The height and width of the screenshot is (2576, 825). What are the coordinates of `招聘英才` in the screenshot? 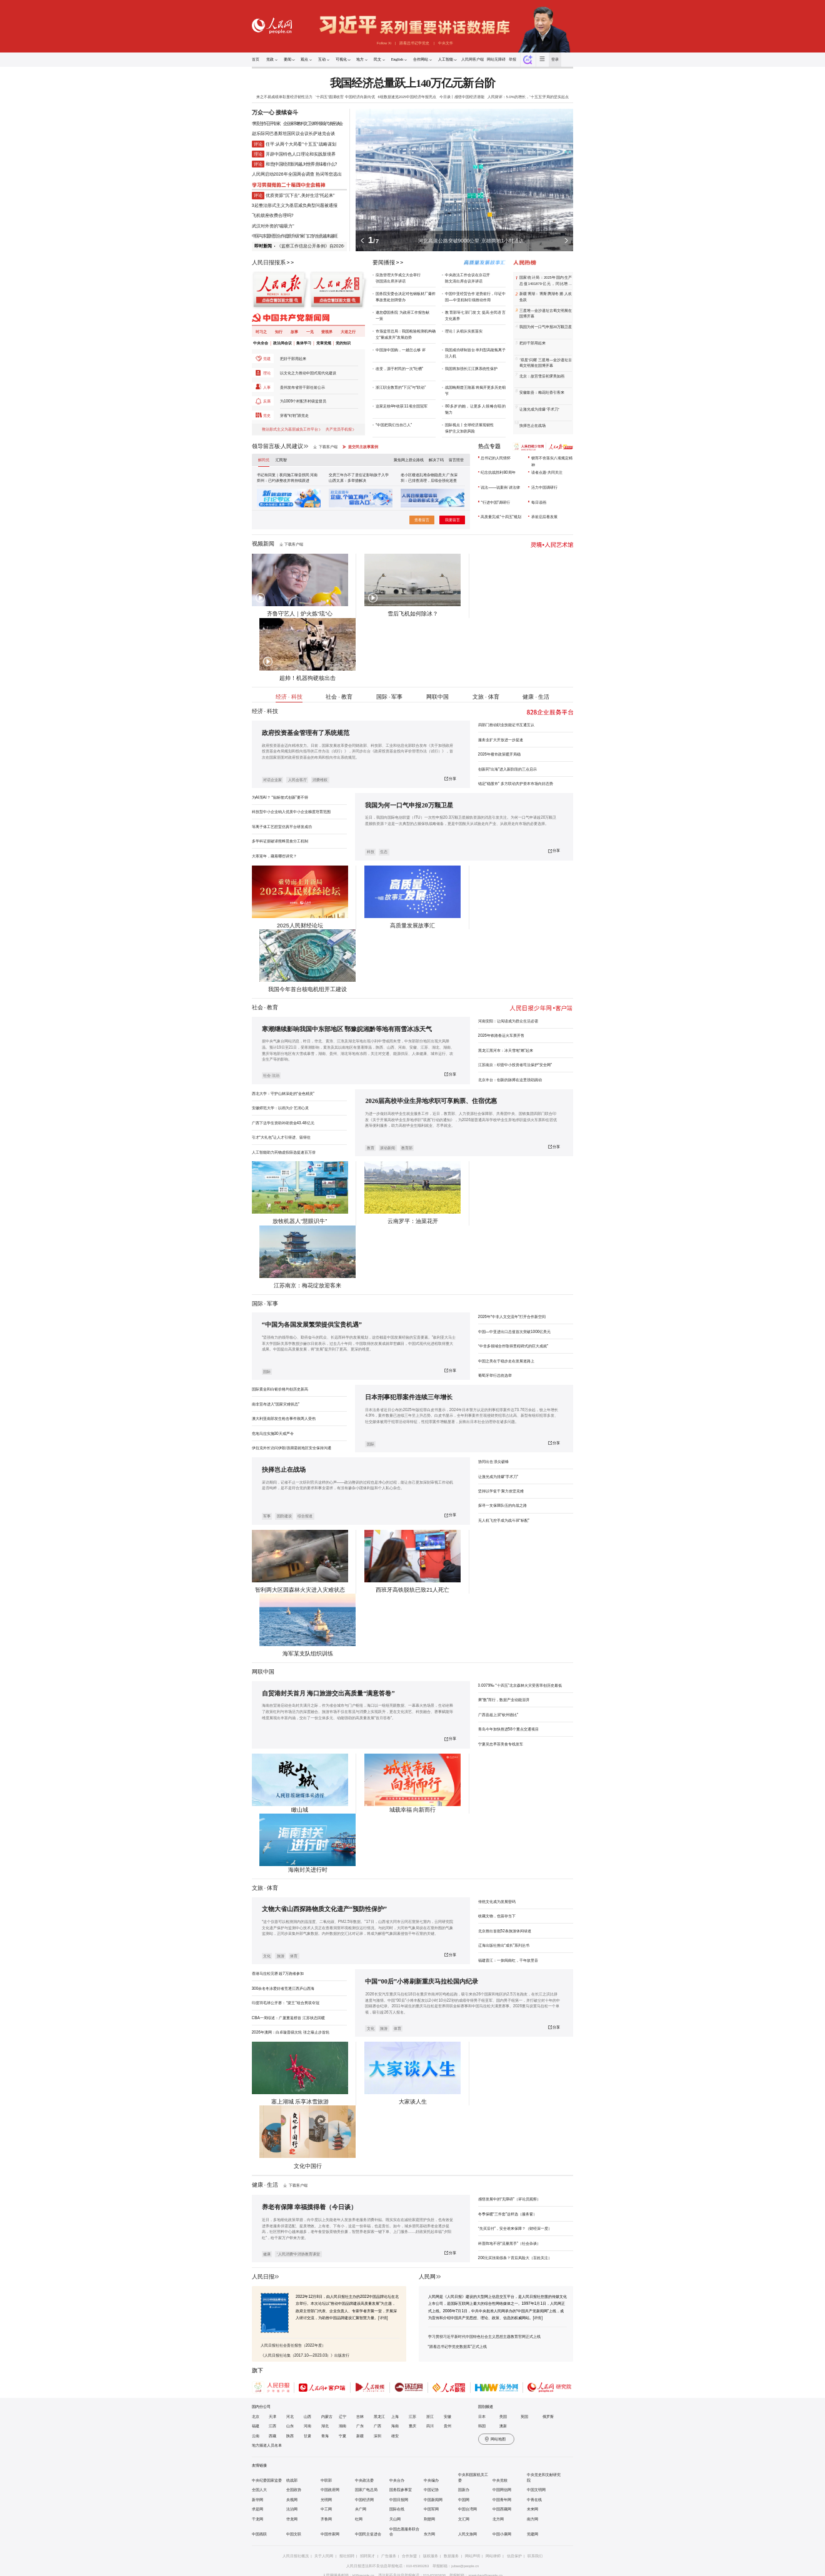 It's located at (367, 2556).